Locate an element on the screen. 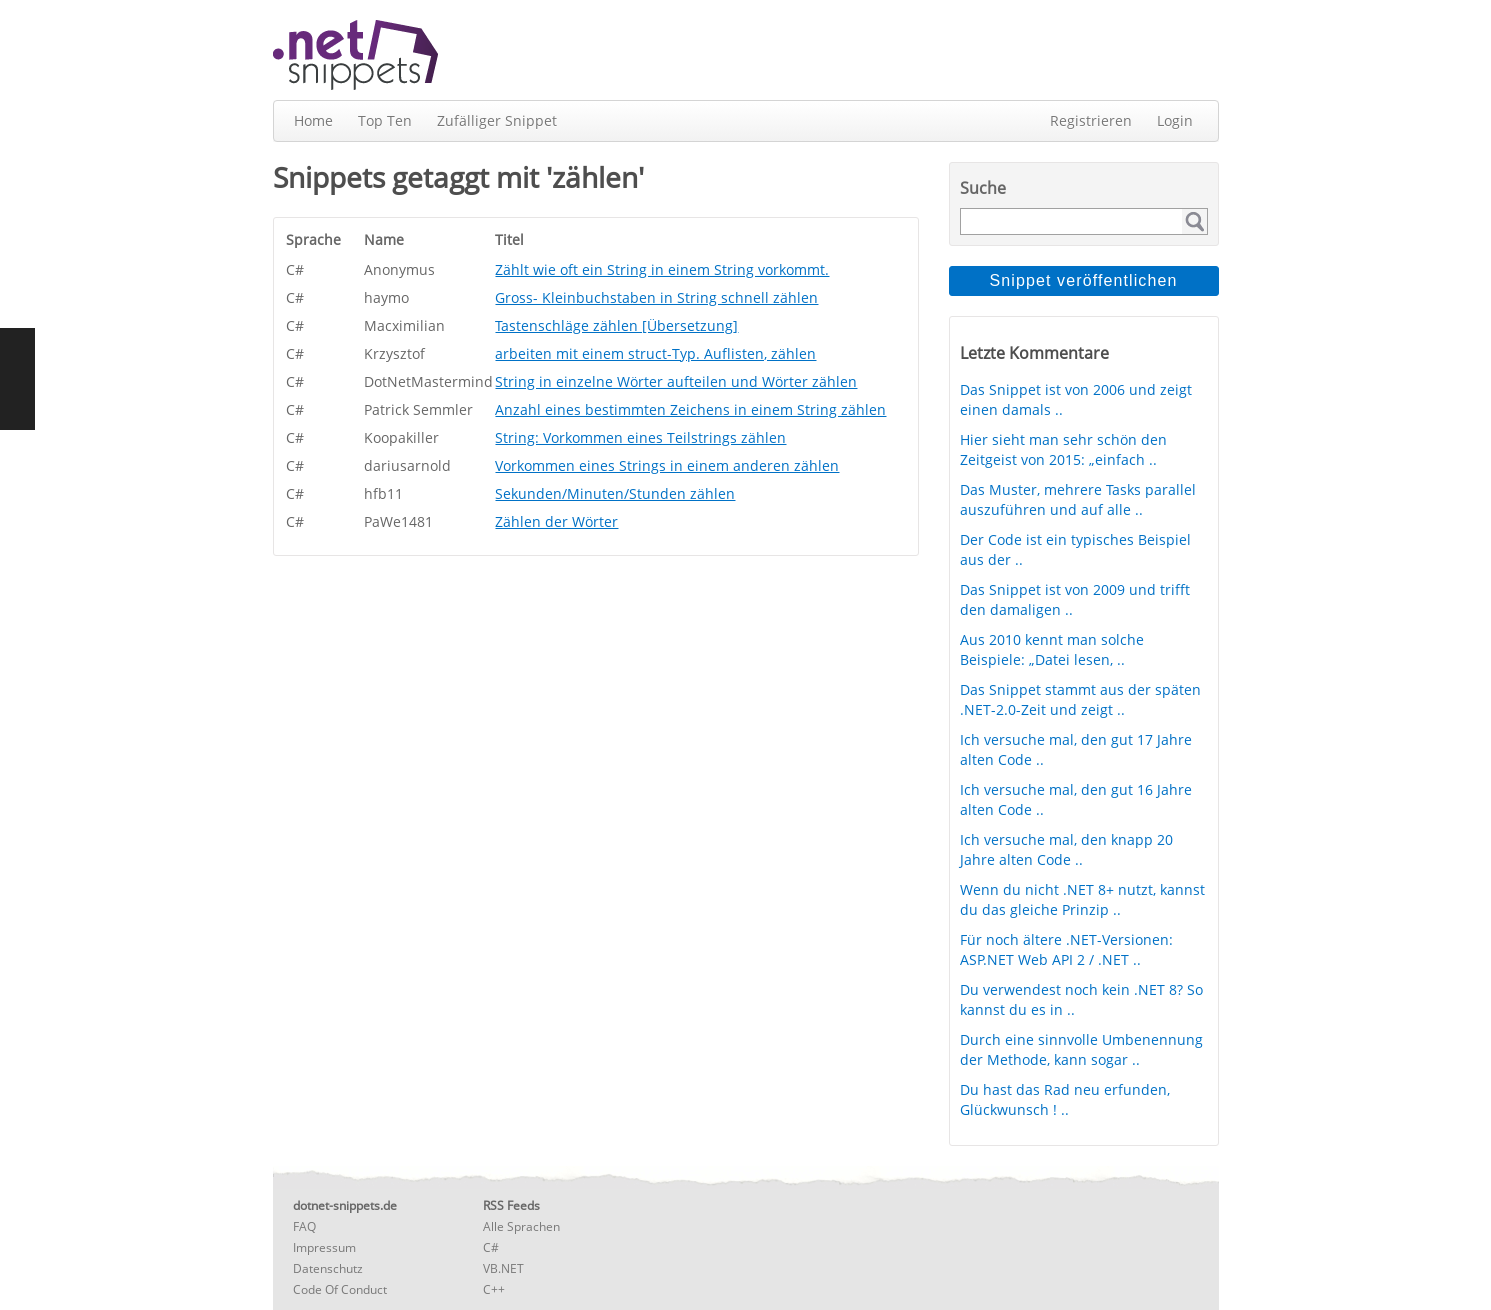 This screenshot has height=1310, width=1491. Zählt wie oft ein String in einem String vorkommt. is located at coordinates (662, 269).